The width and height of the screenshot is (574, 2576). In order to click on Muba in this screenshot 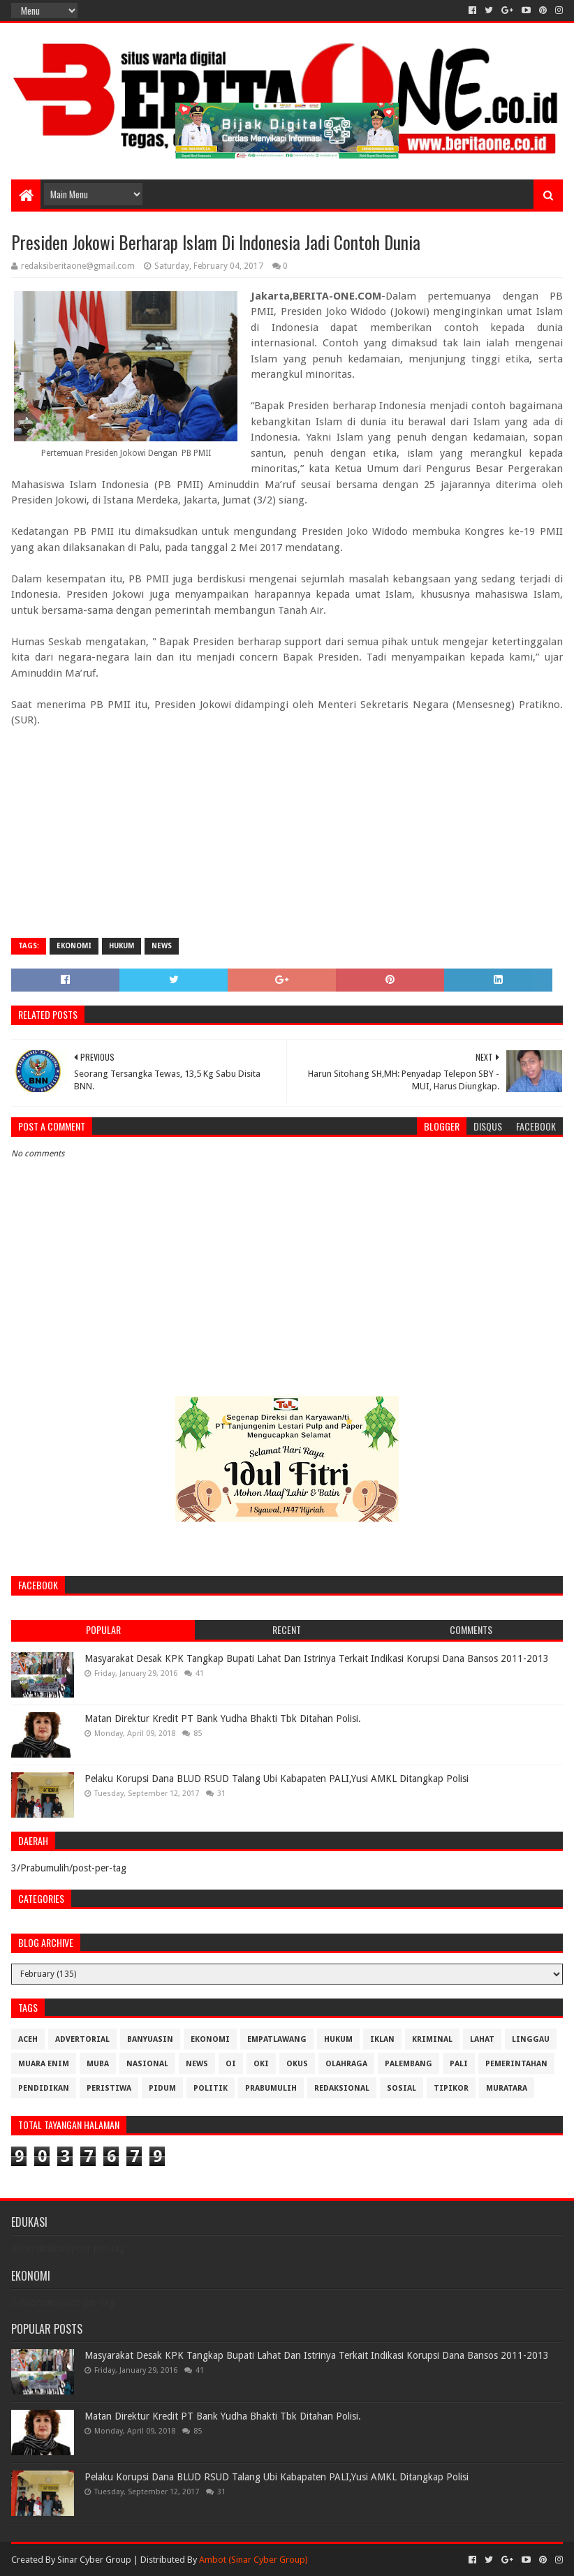, I will do `click(98, 2063)`.